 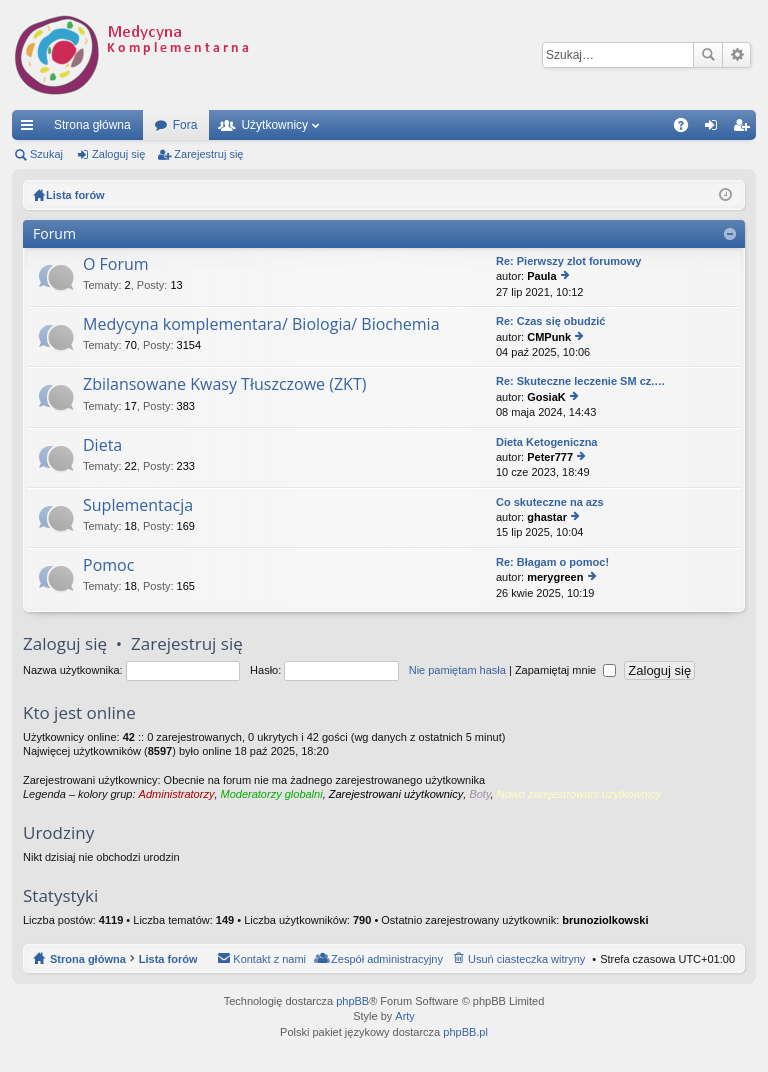 What do you see at coordinates (185, 125) in the screenshot?
I see `Fora` at bounding box center [185, 125].